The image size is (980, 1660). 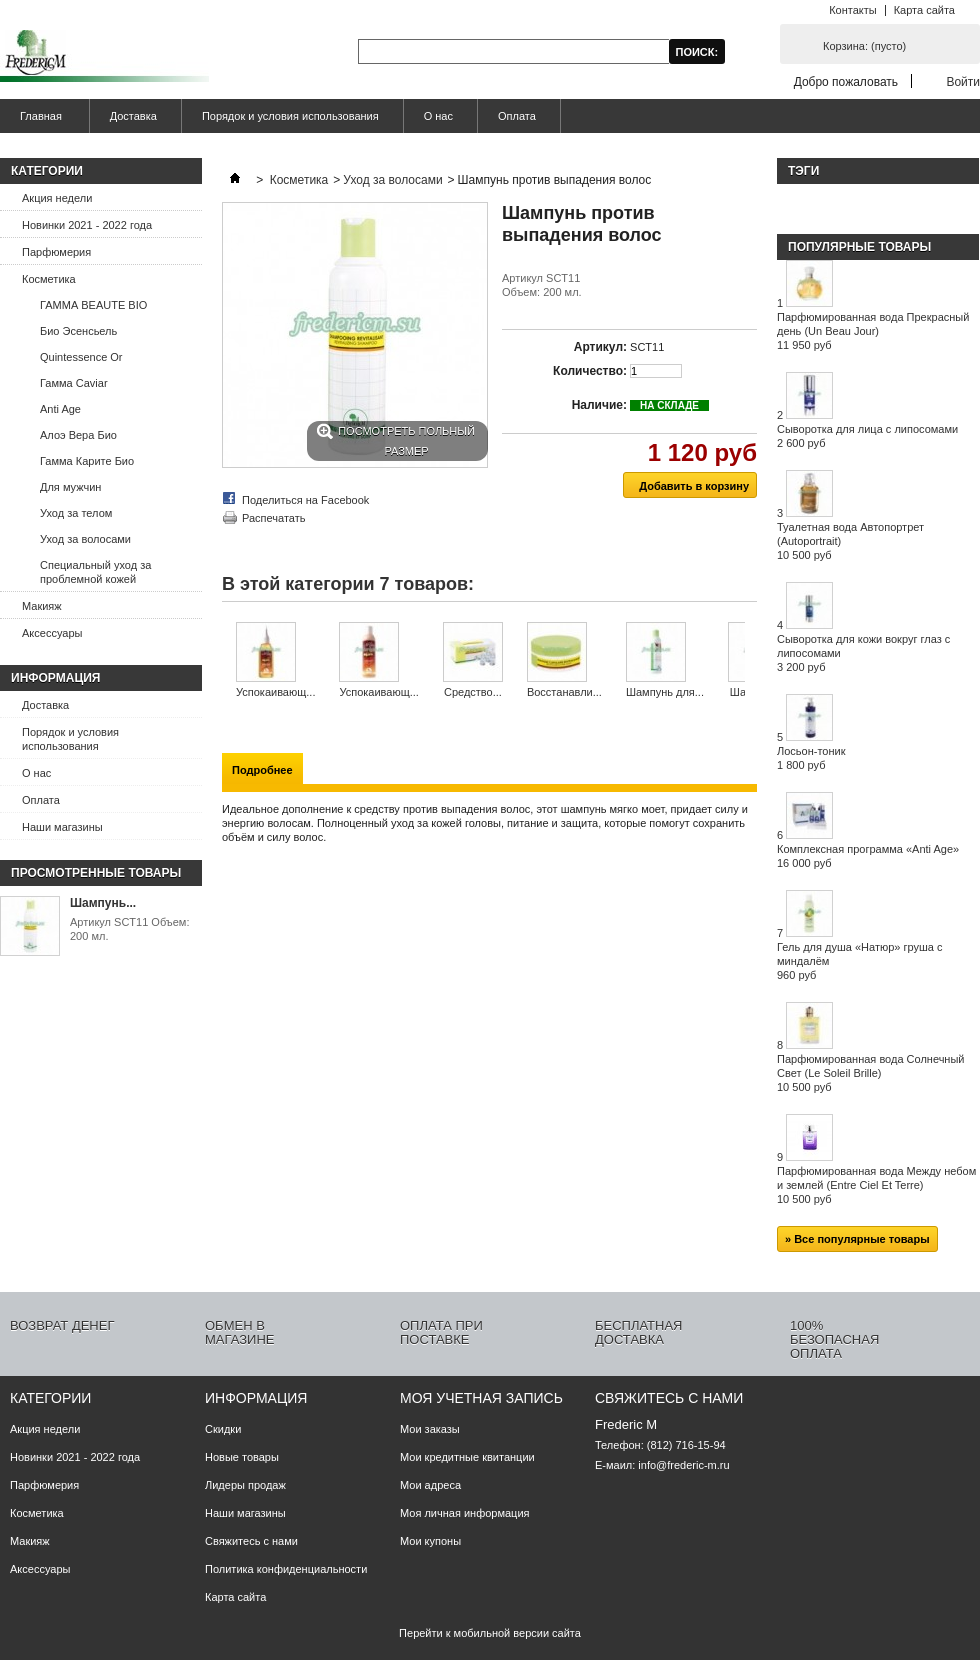 I want to click on Лидеры продаж, so click(x=245, y=1485).